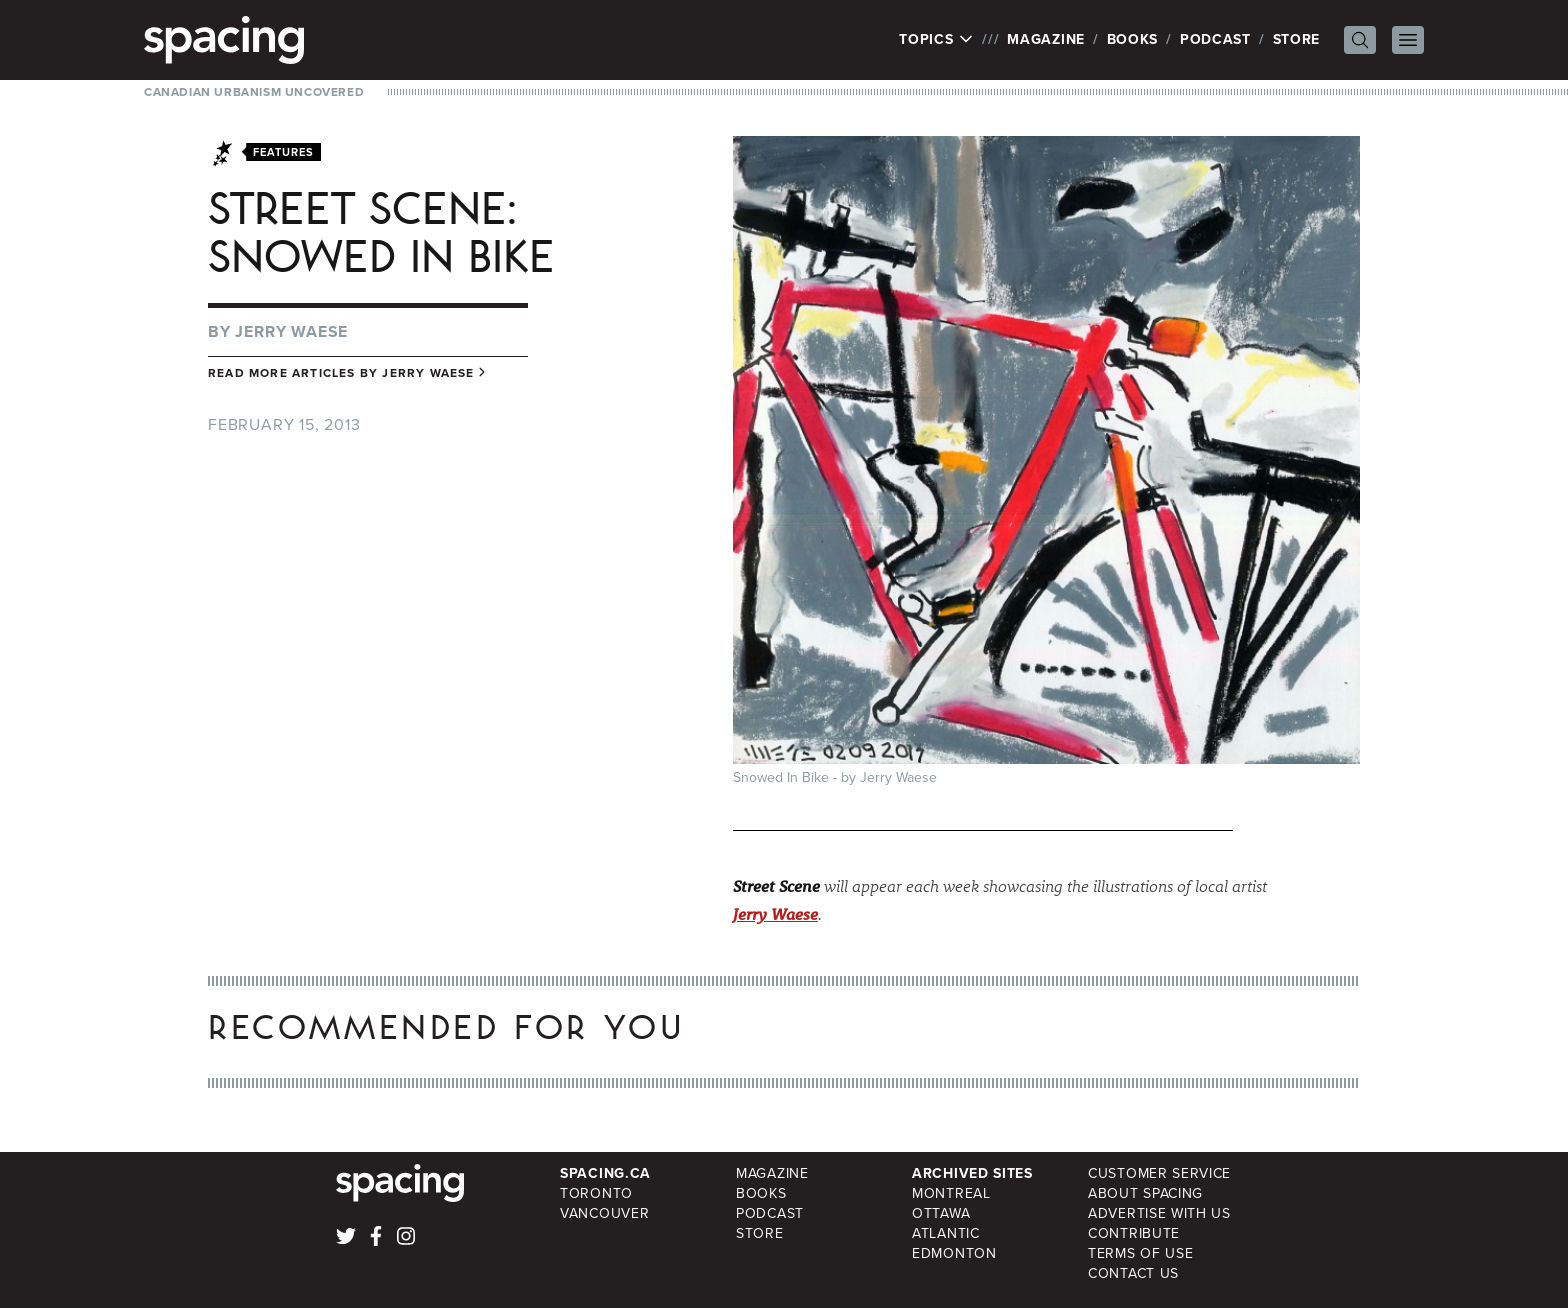 The width and height of the screenshot is (1568, 1308). I want to click on Atlantic, so click(946, 1233).